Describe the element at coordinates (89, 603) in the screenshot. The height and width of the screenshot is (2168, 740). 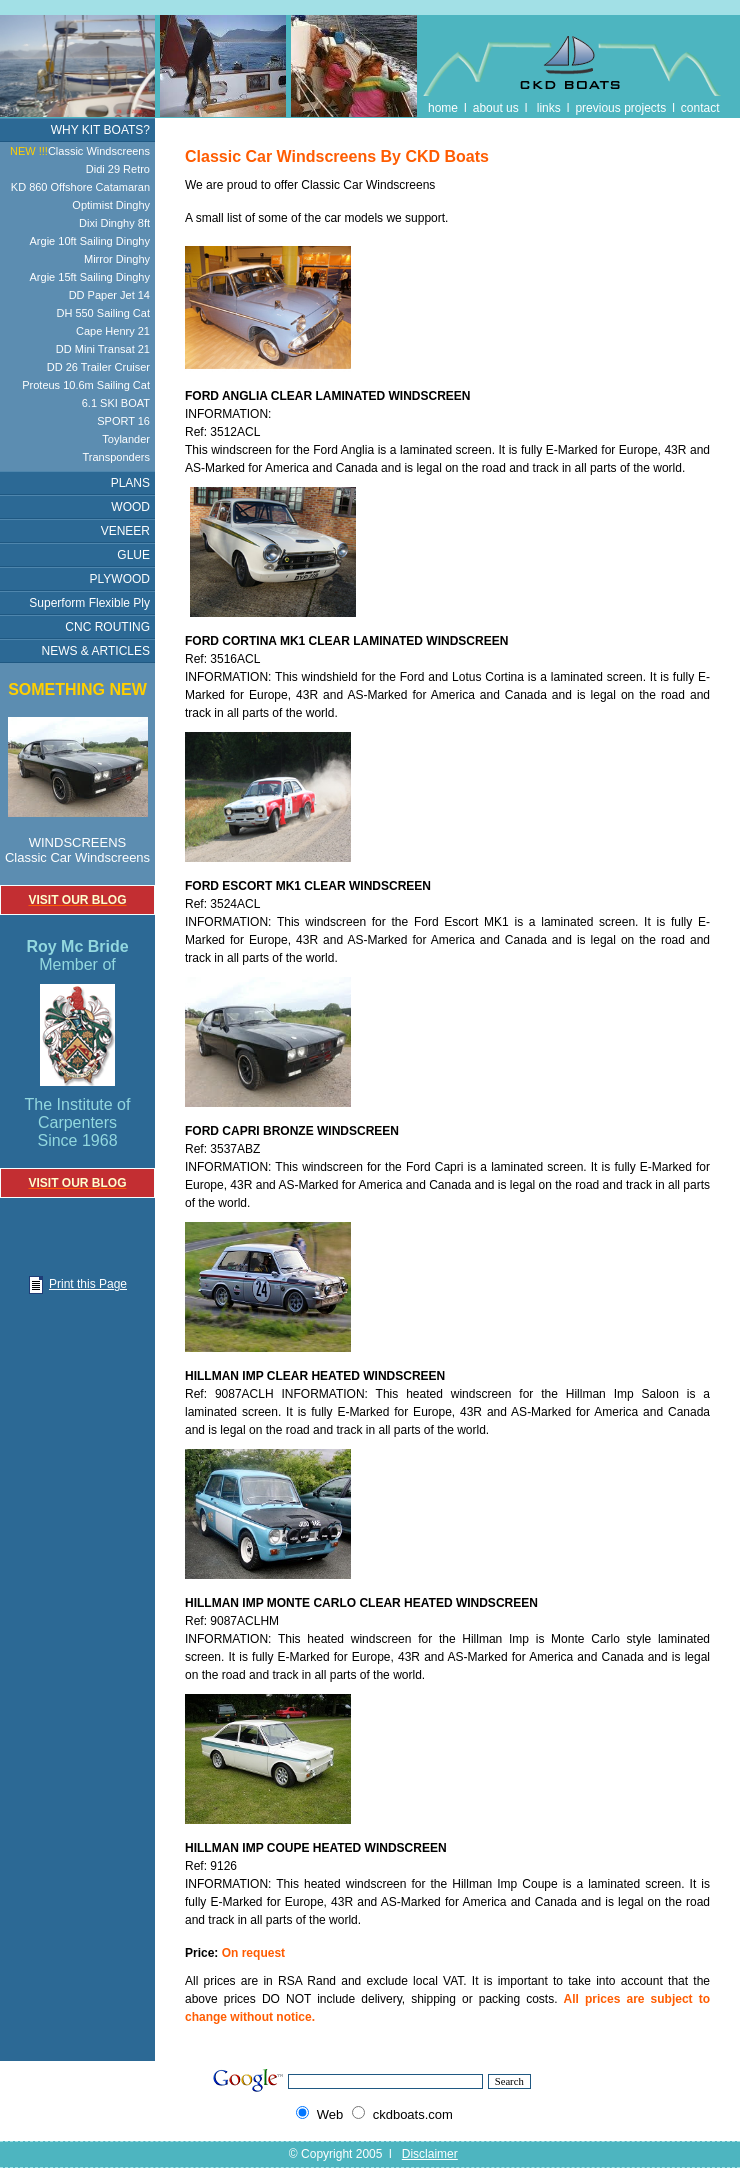
I see `Superform Flexible Ply` at that location.